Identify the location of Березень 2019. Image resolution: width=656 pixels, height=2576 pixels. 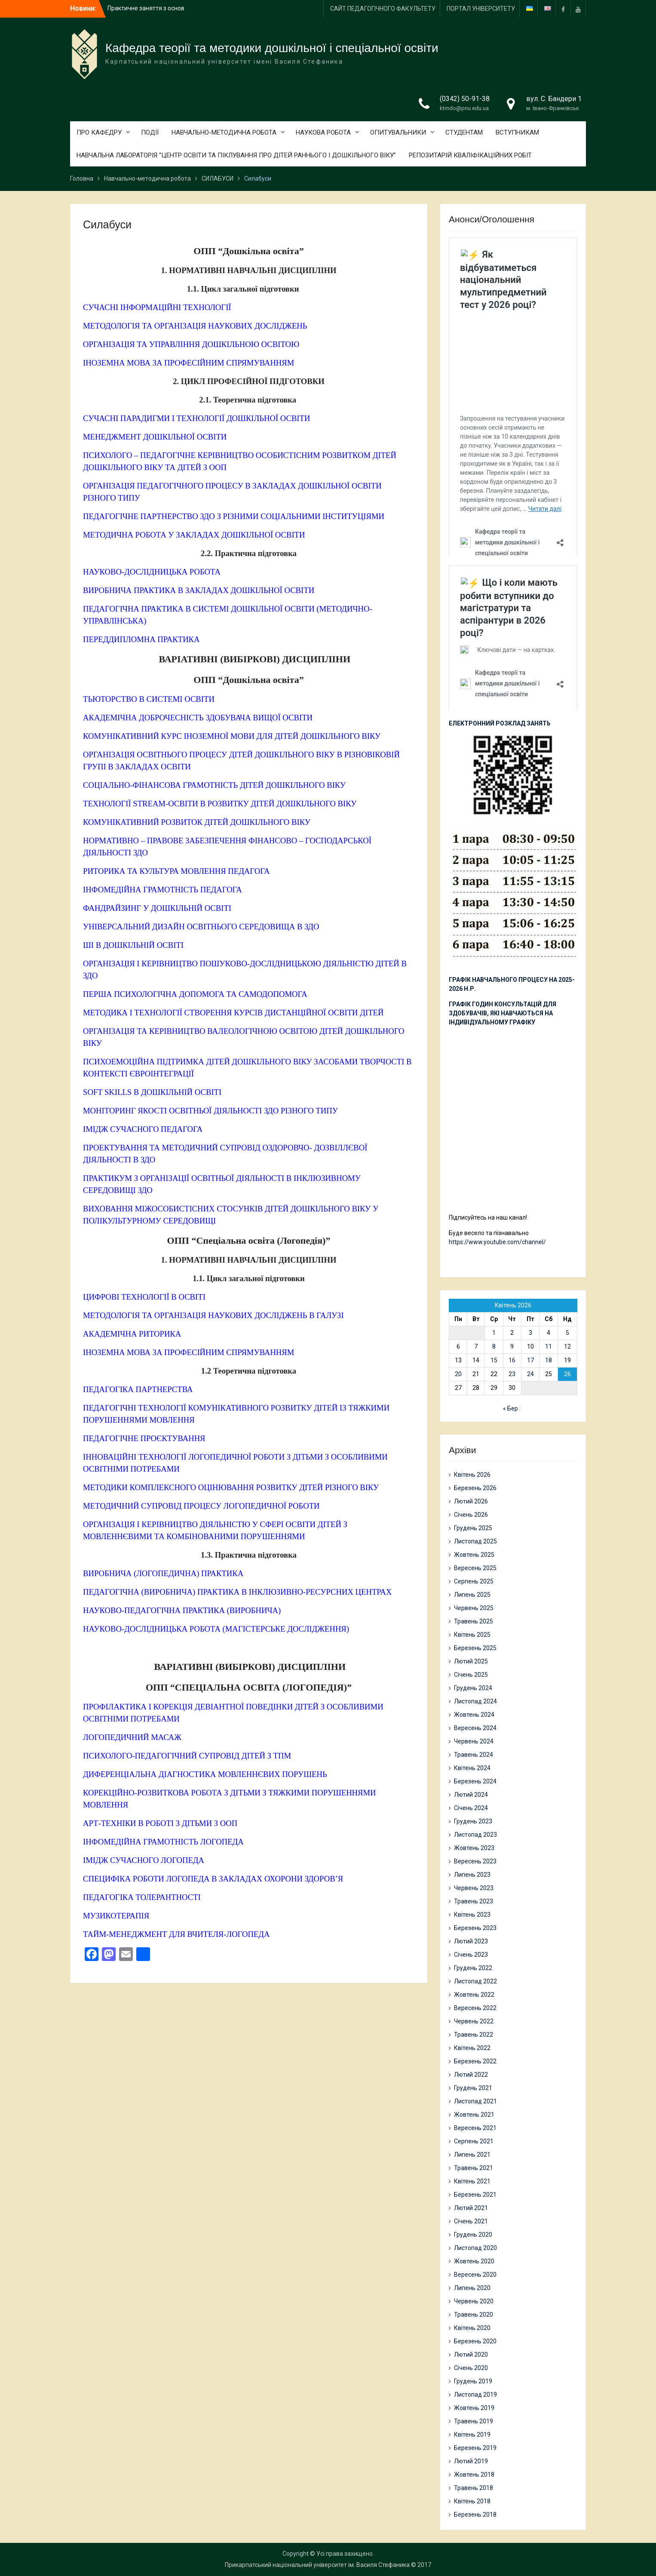
(475, 2447).